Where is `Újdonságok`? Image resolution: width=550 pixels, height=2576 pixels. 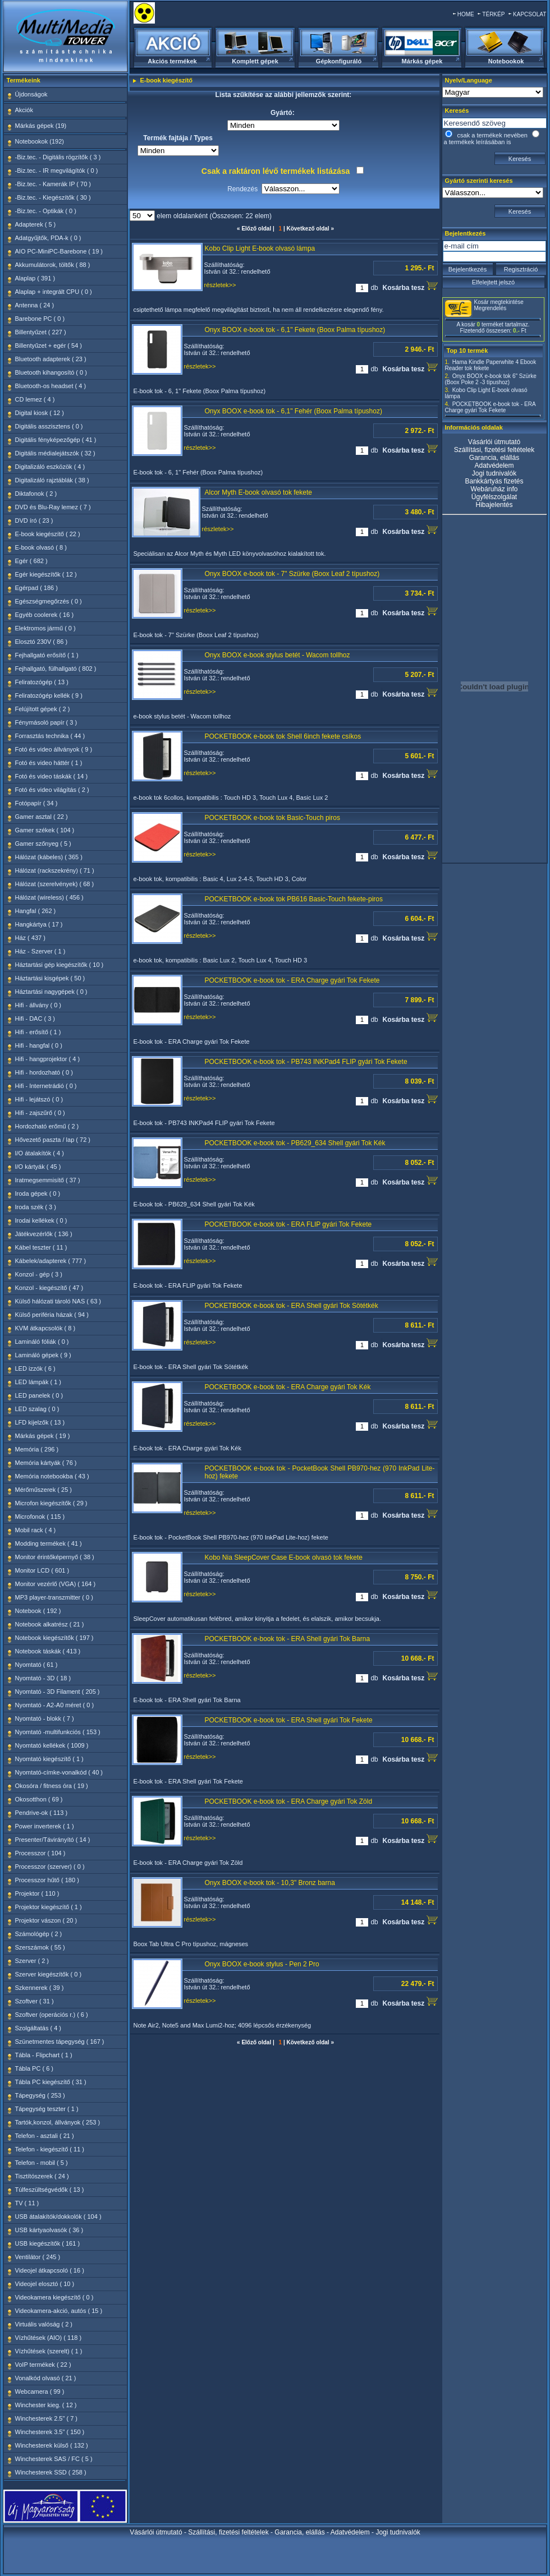 Újdonságok is located at coordinates (31, 94).